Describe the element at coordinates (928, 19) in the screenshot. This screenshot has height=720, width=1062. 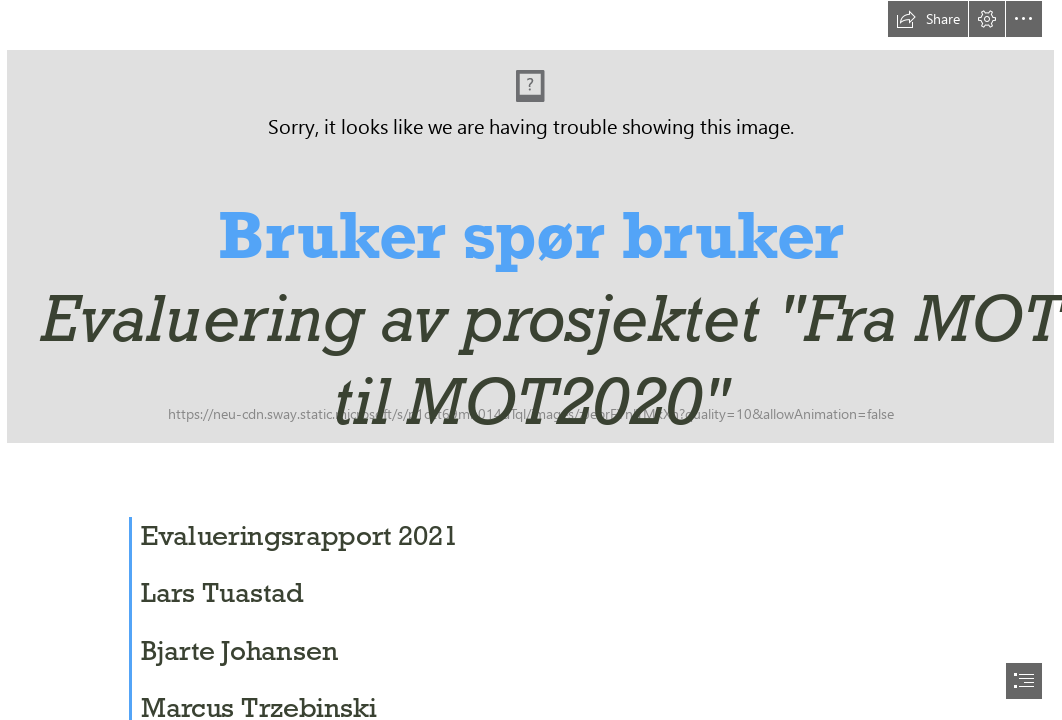
I see `[button]` at that location.